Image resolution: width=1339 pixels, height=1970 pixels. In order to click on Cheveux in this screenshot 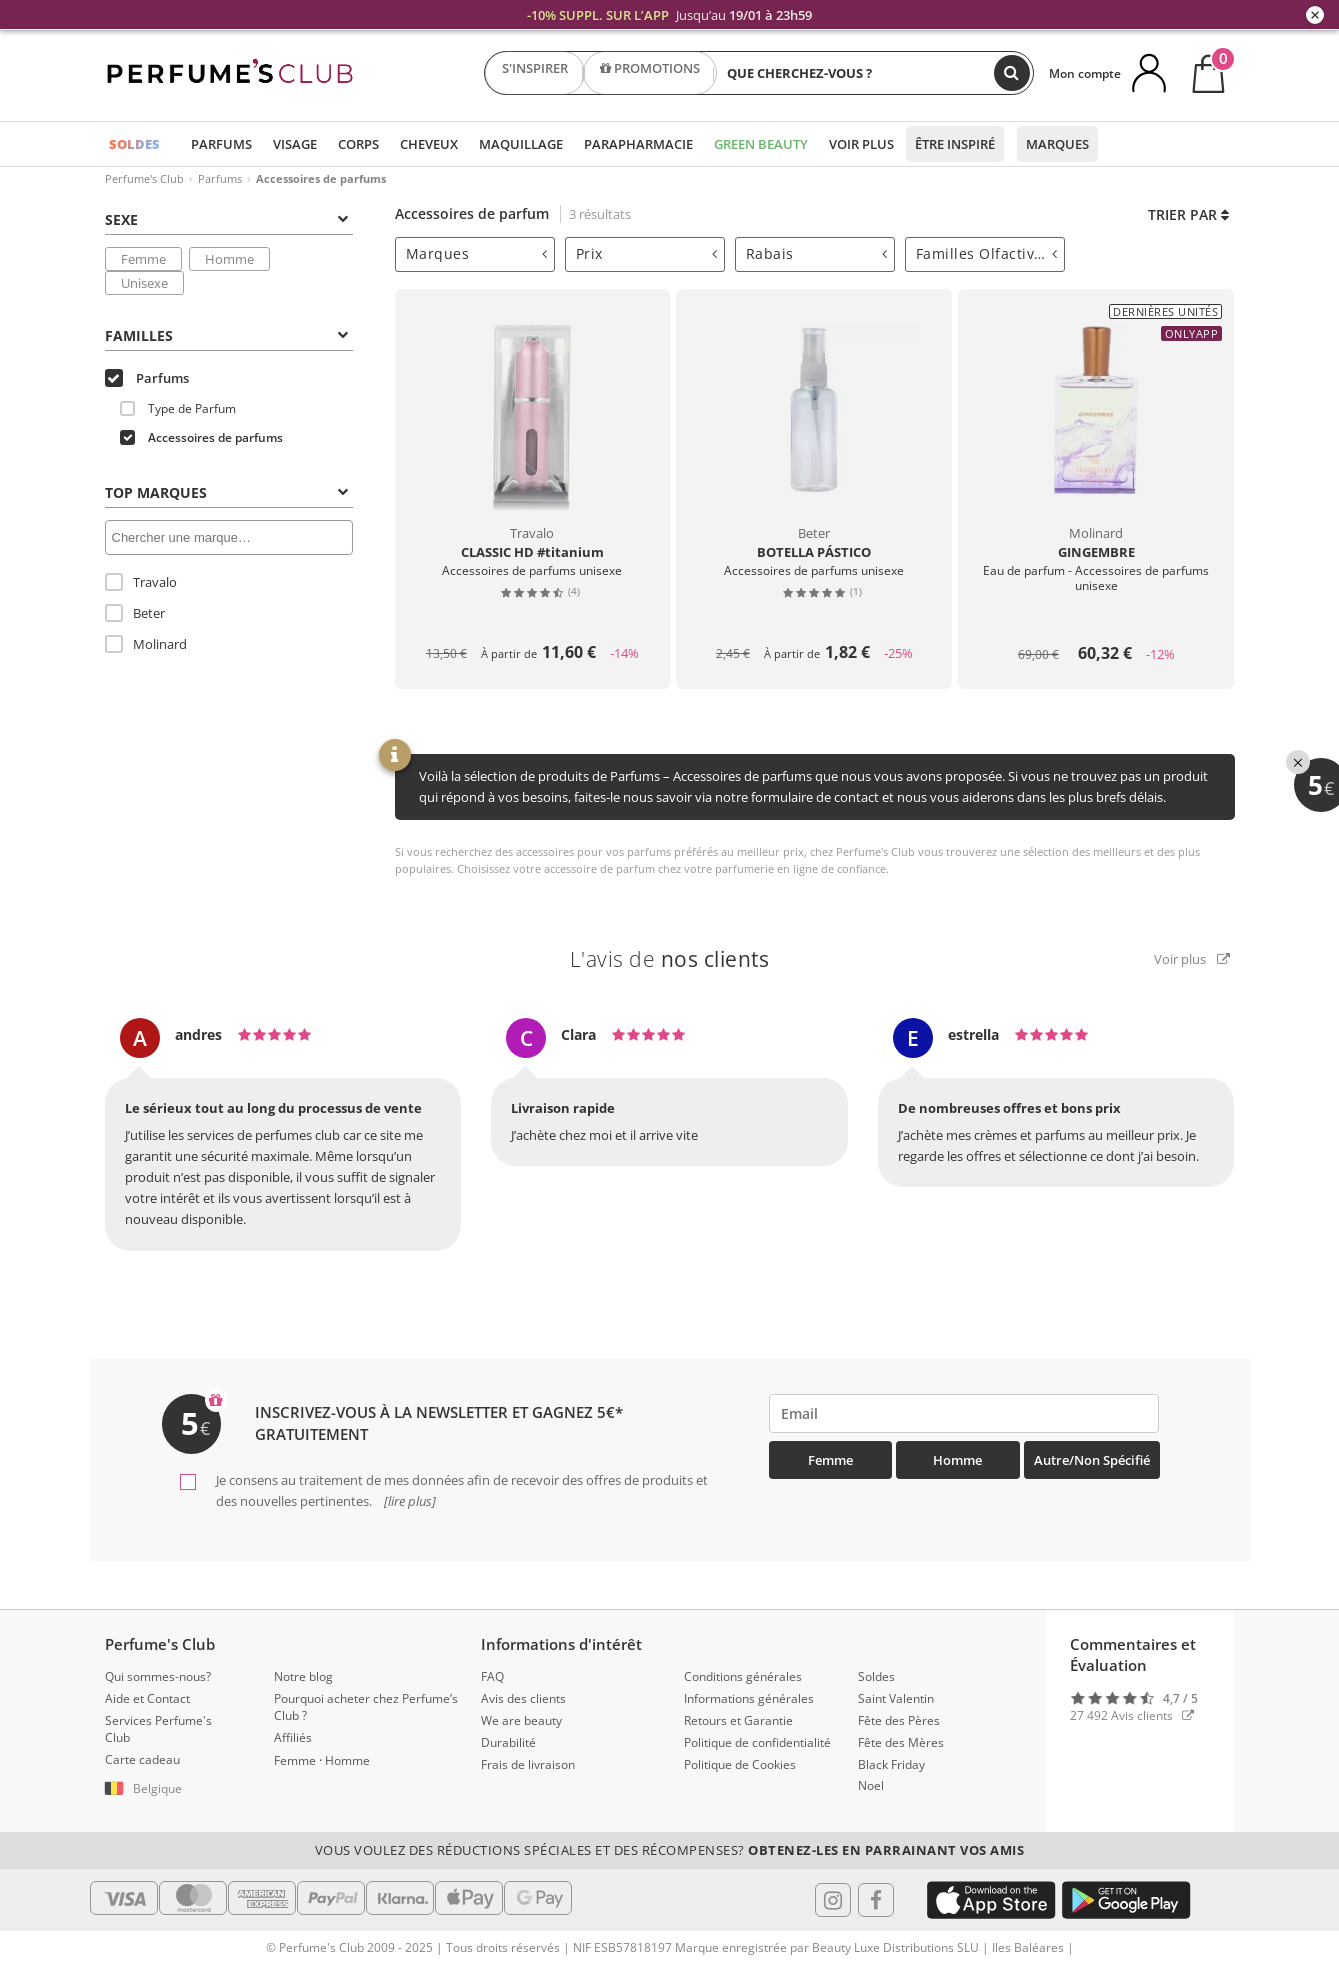, I will do `click(429, 144)`.